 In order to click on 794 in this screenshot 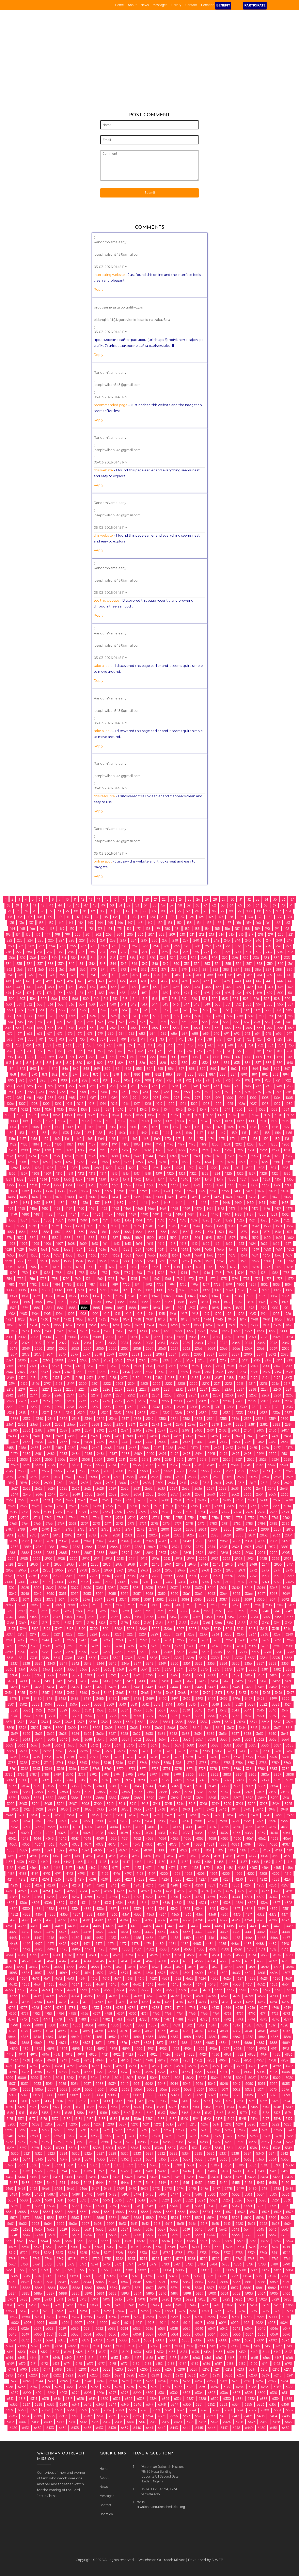, I will do `click(101, 1057)`.